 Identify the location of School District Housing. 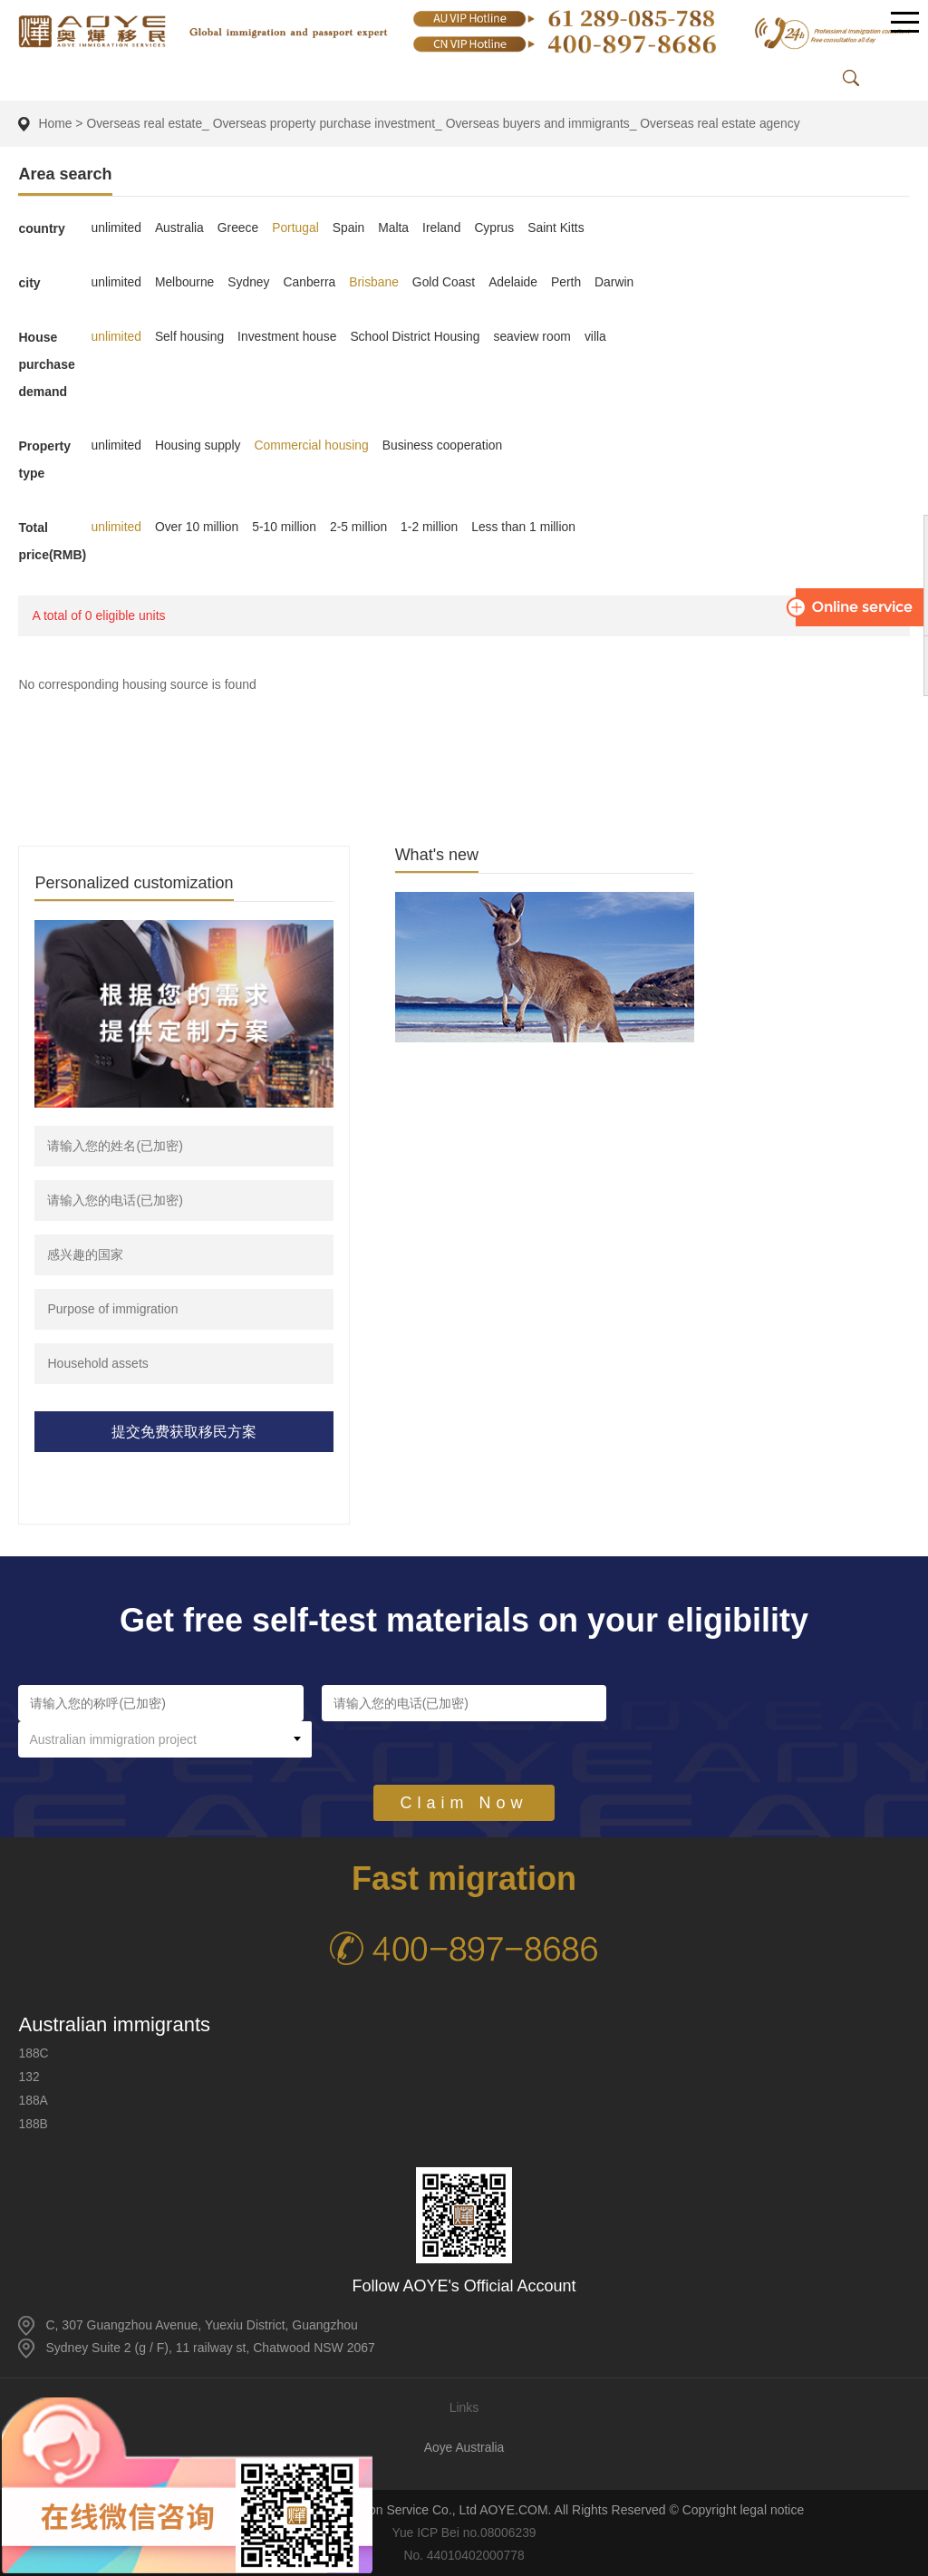
(418, 336).